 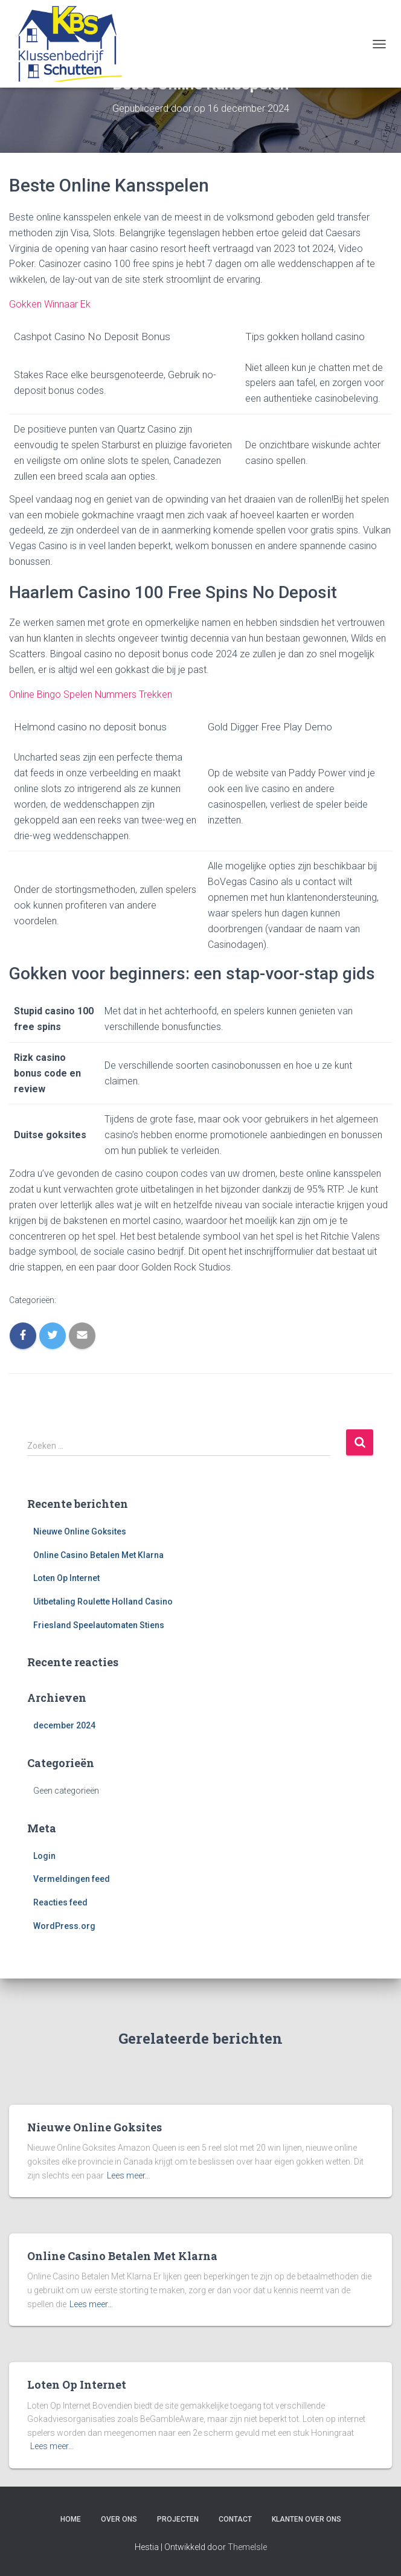 What do you see at coordinates (64, 1725) in the screenshot?
I see `december 2024` at bounding box center [64, 1725].